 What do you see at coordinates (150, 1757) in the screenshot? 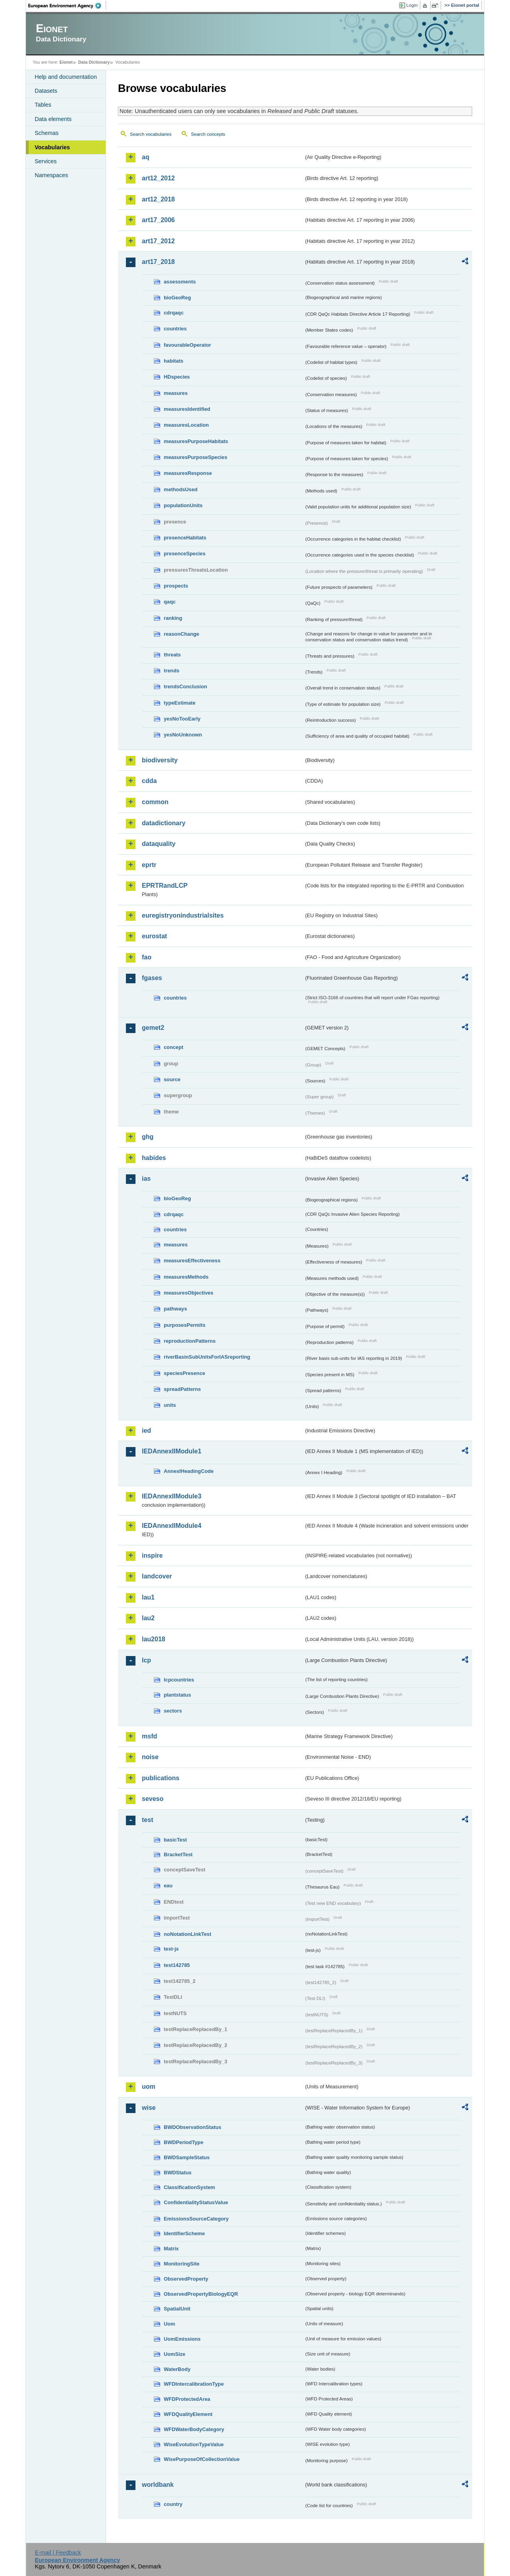
I see `noise` at bounding box center [150, 1757].